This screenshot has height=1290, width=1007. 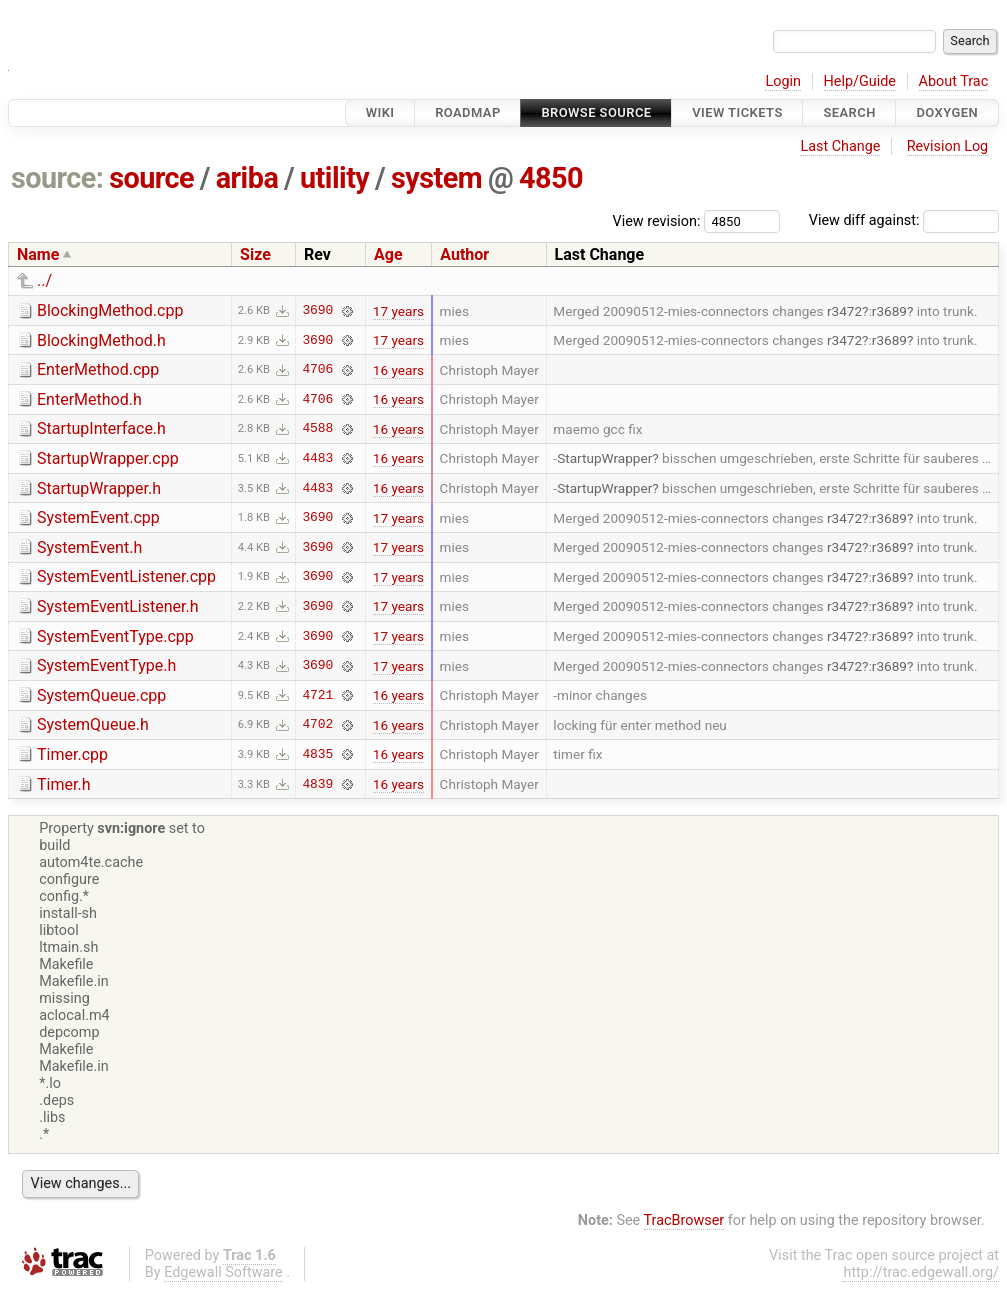 What do you see at coordinates (317, 458) in the screenshot?
I see `4483` at bounding box center [317, 458].